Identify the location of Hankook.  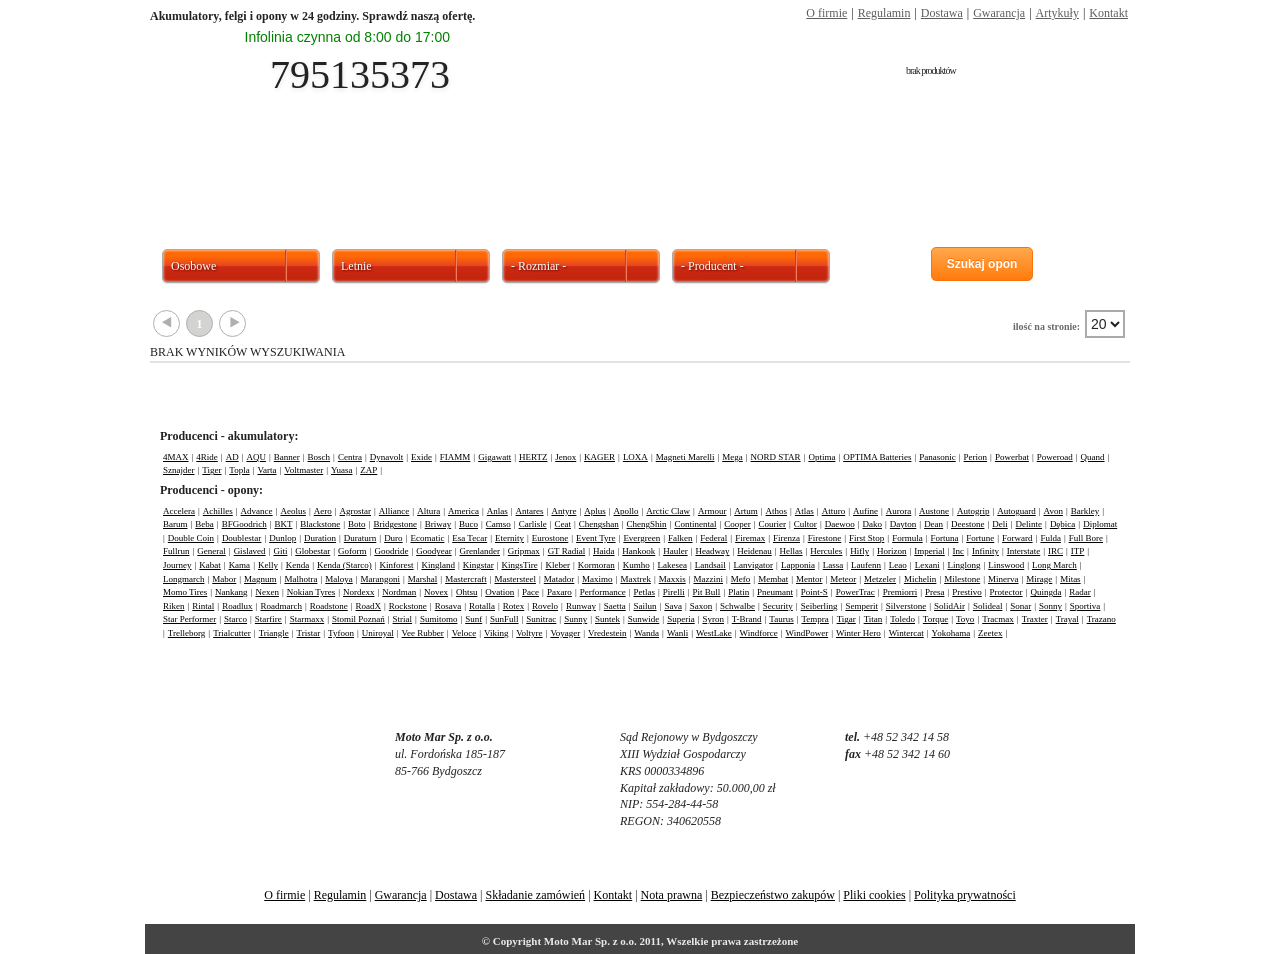
(638, 551).